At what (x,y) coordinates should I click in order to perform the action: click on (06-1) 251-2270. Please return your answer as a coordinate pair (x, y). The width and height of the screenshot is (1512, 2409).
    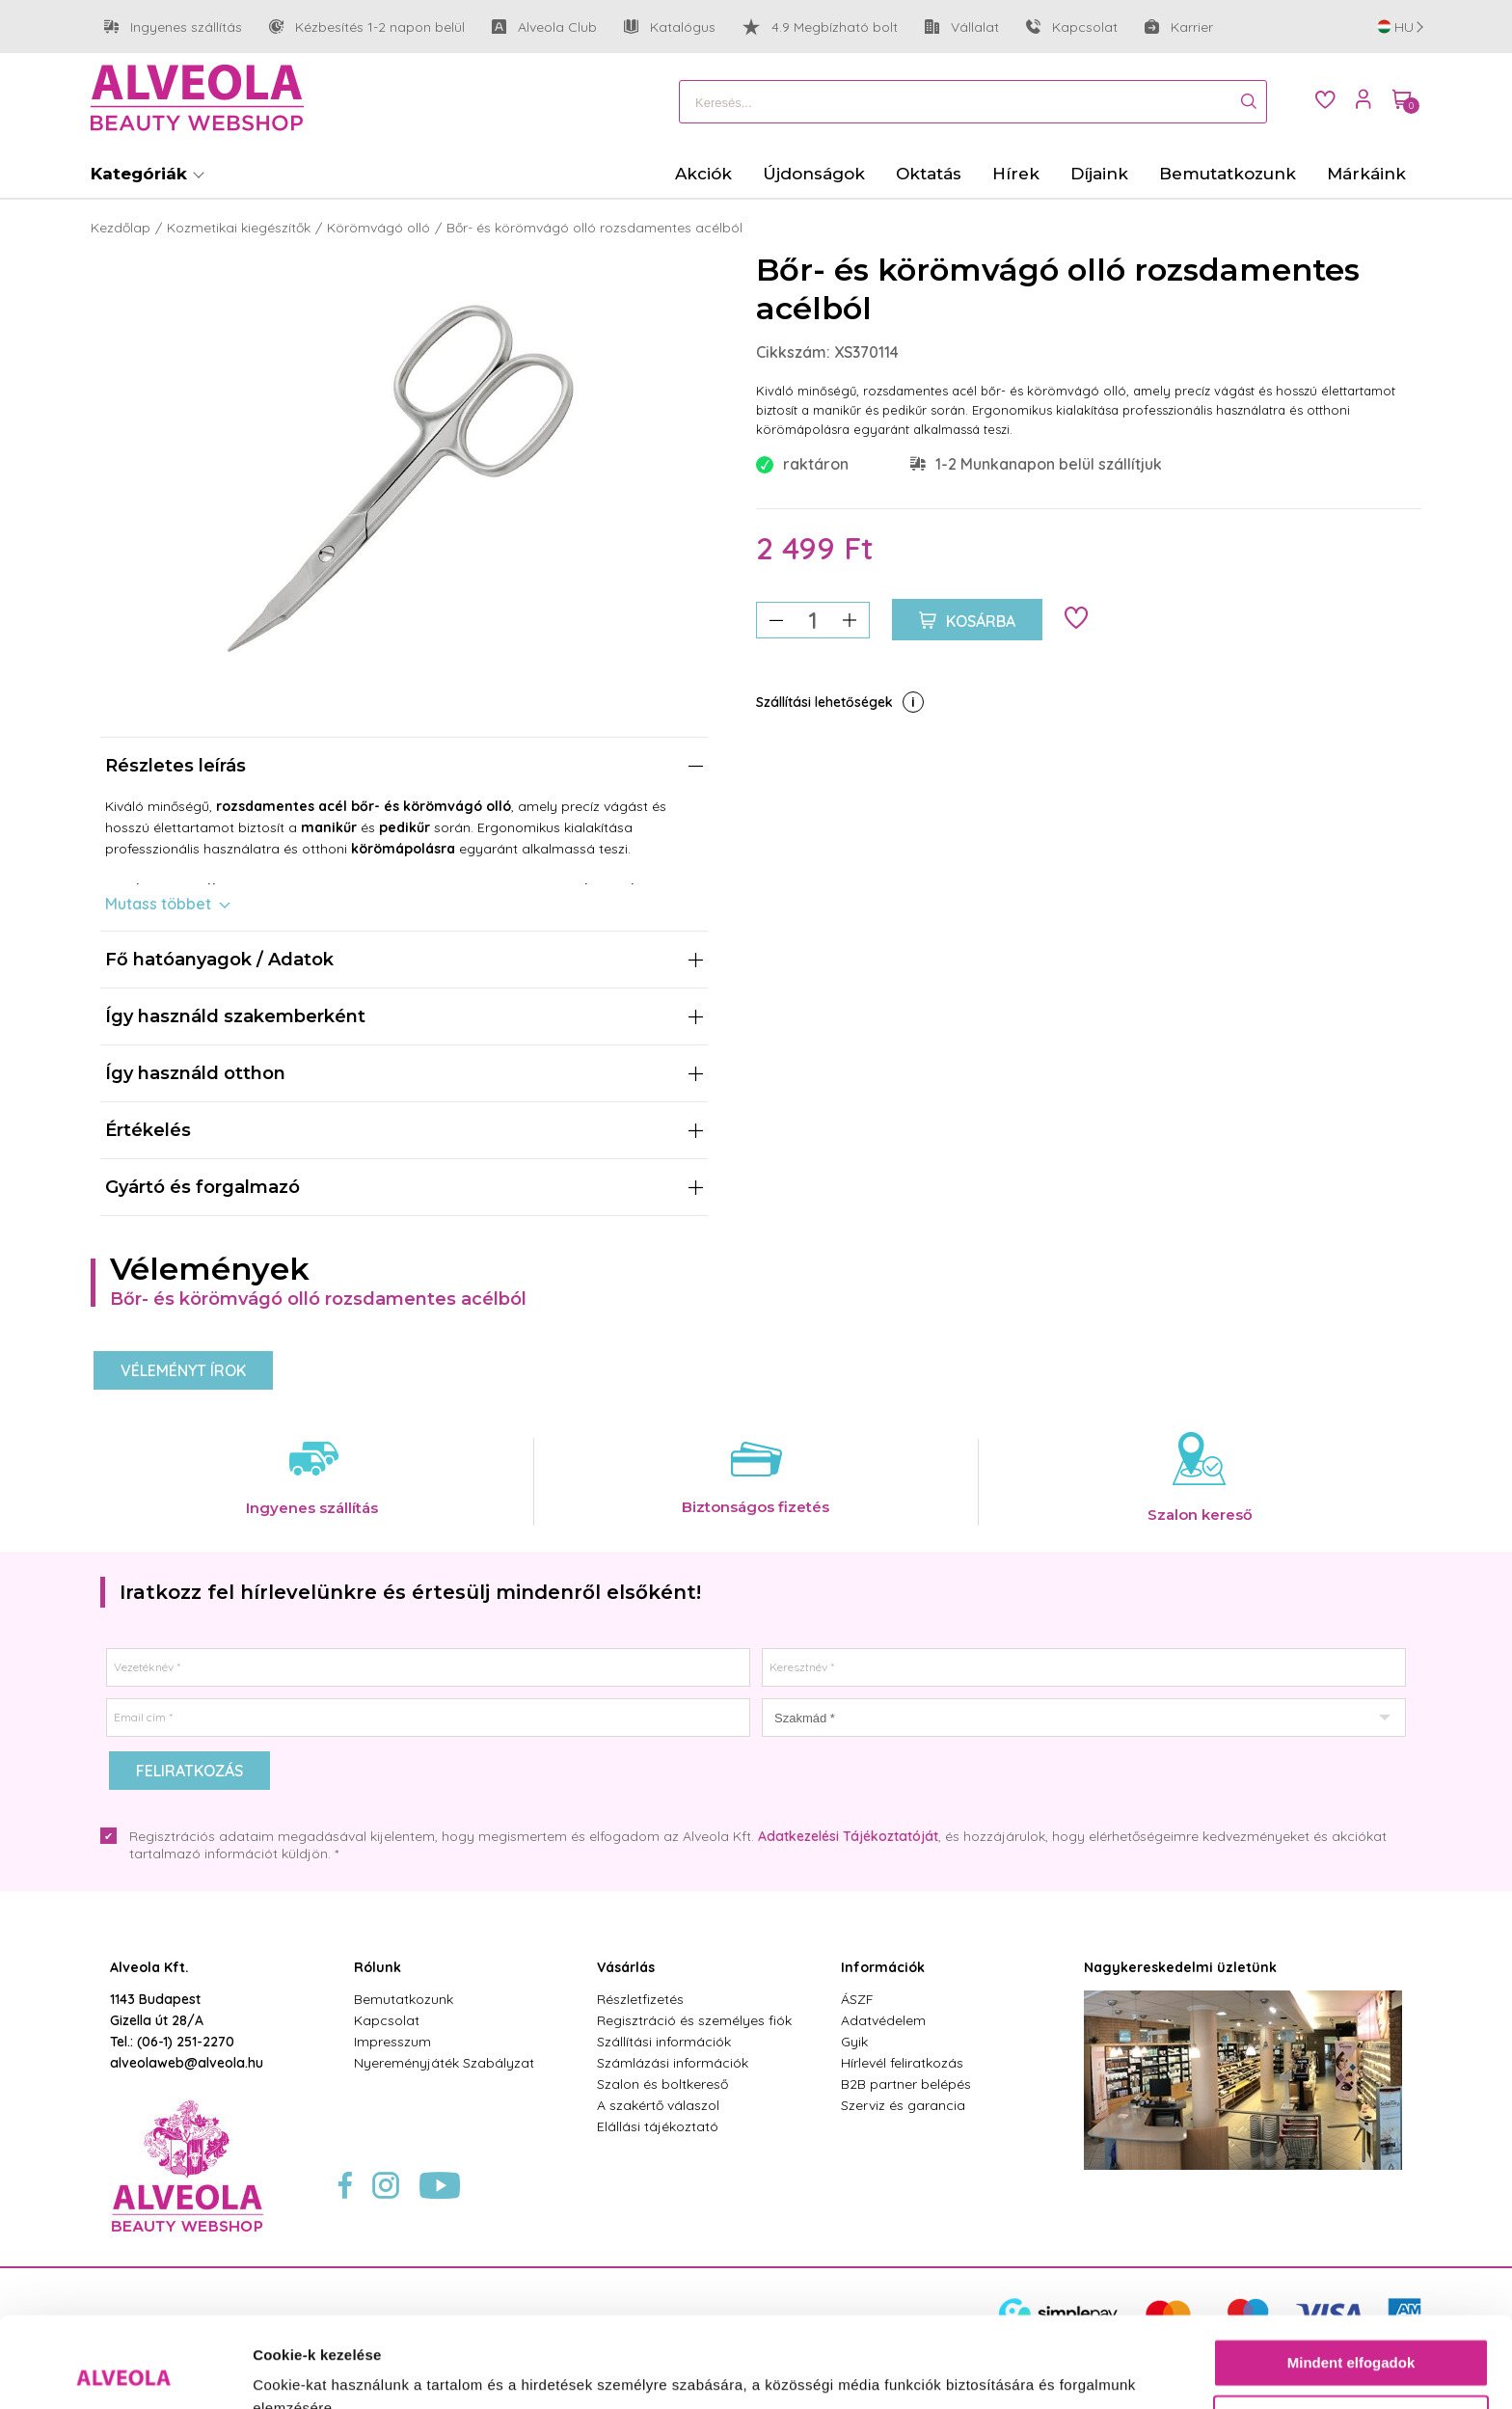
    Looking at the image, I should click on (185, 2041).